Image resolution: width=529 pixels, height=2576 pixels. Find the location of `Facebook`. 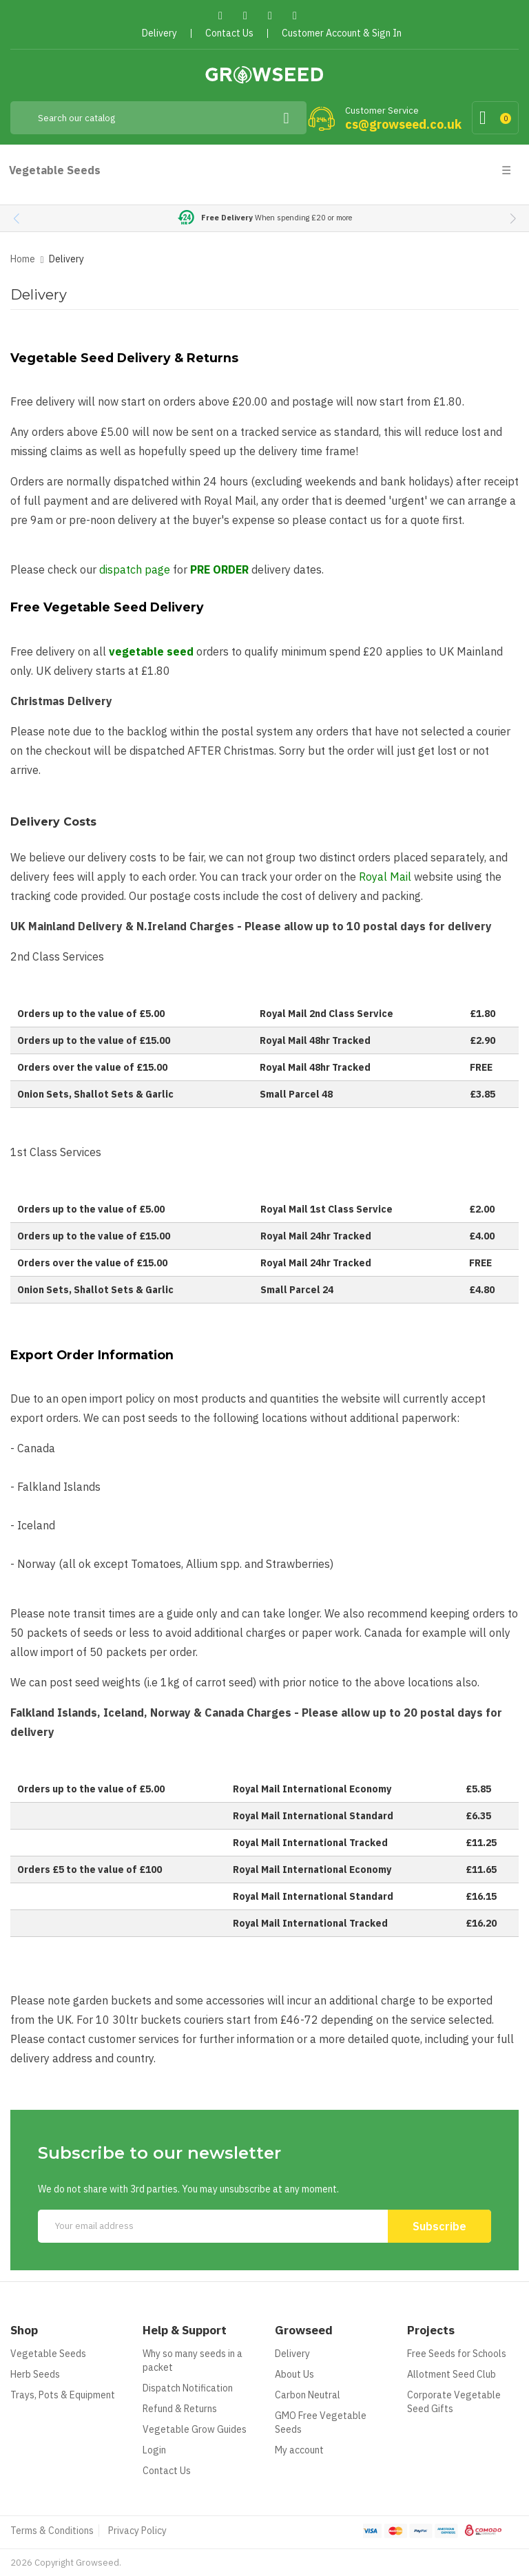

Facebook is located at coordinates (220, 15).